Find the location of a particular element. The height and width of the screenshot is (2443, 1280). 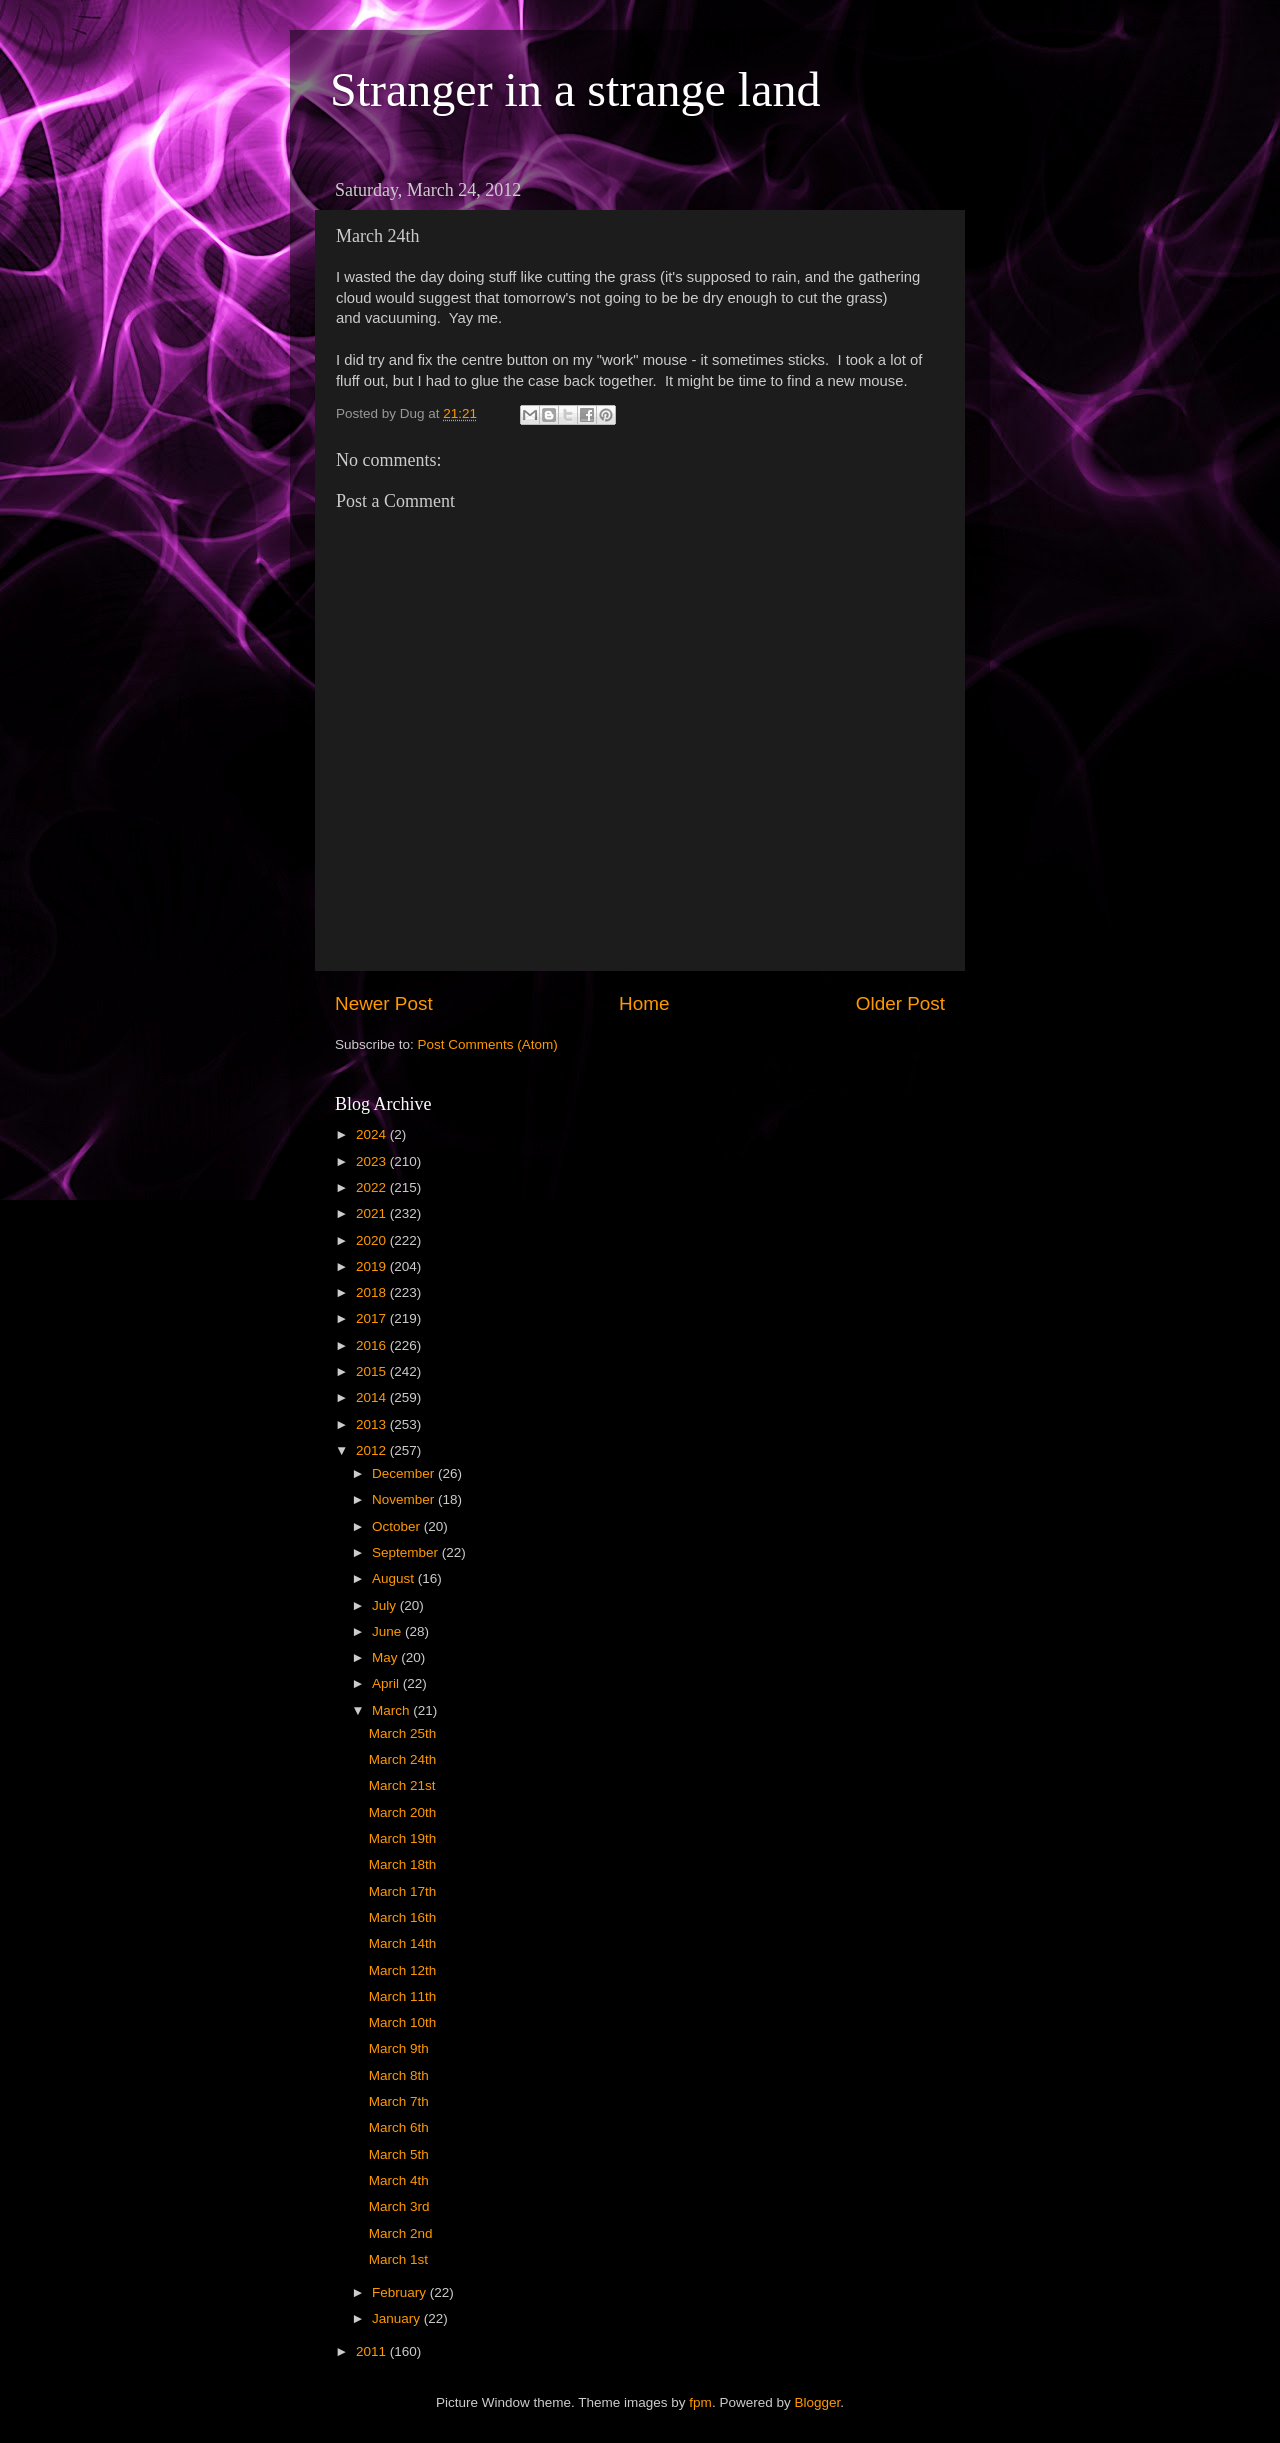

2017 is located at coordinates (373, 1318).